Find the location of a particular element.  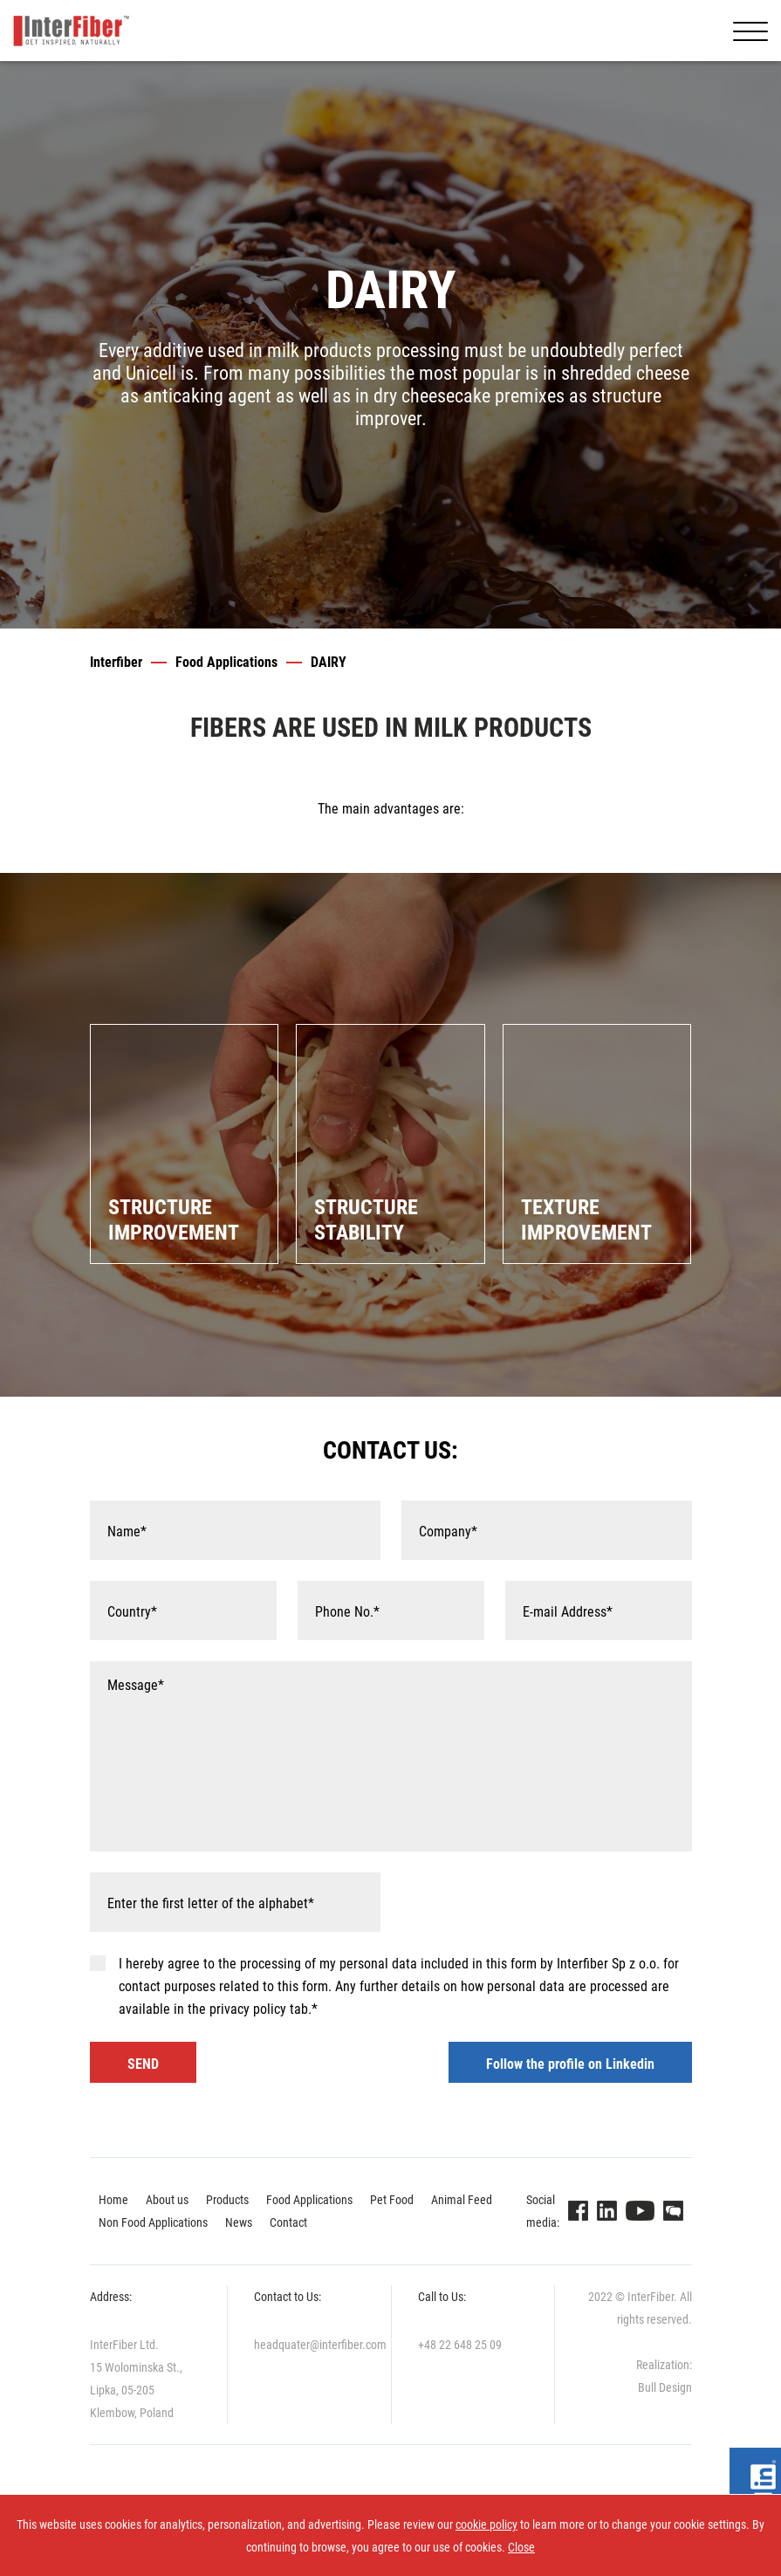

Bull Design is located at coordinates (665, 2387).